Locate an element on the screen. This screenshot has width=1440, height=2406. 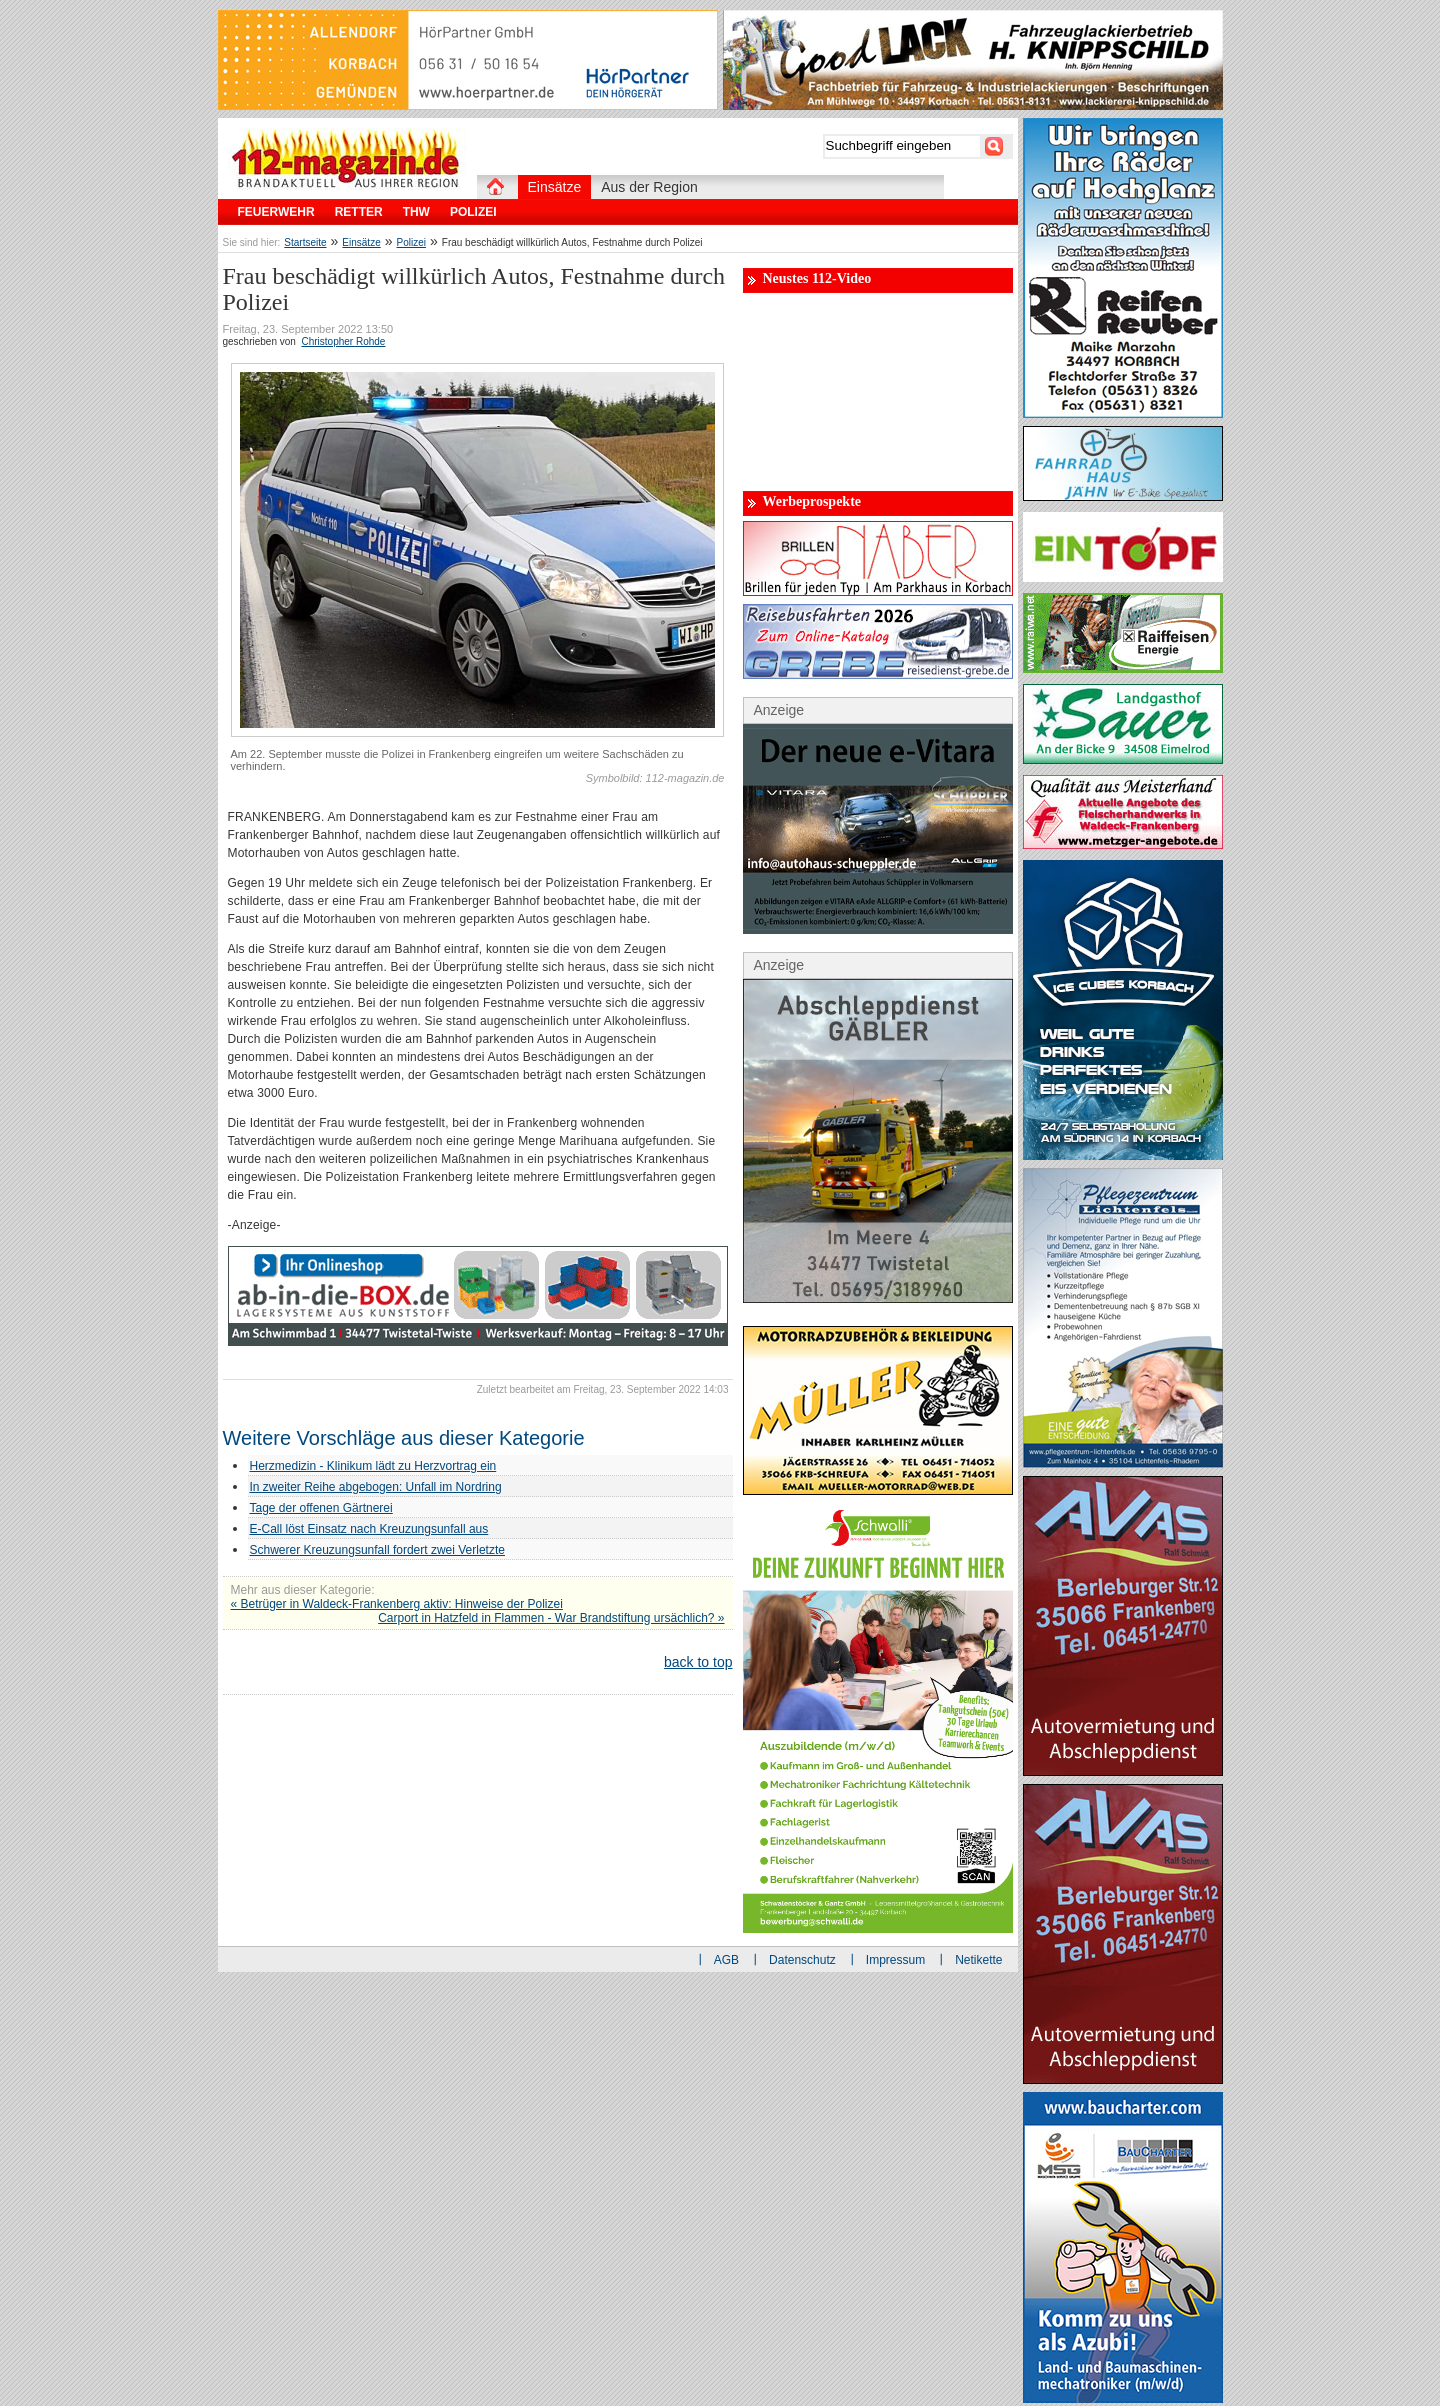
Carport in Hatzfeld in Flammen - War Brandstiftung ursächlich? » is located at coordinates (551, 1618).